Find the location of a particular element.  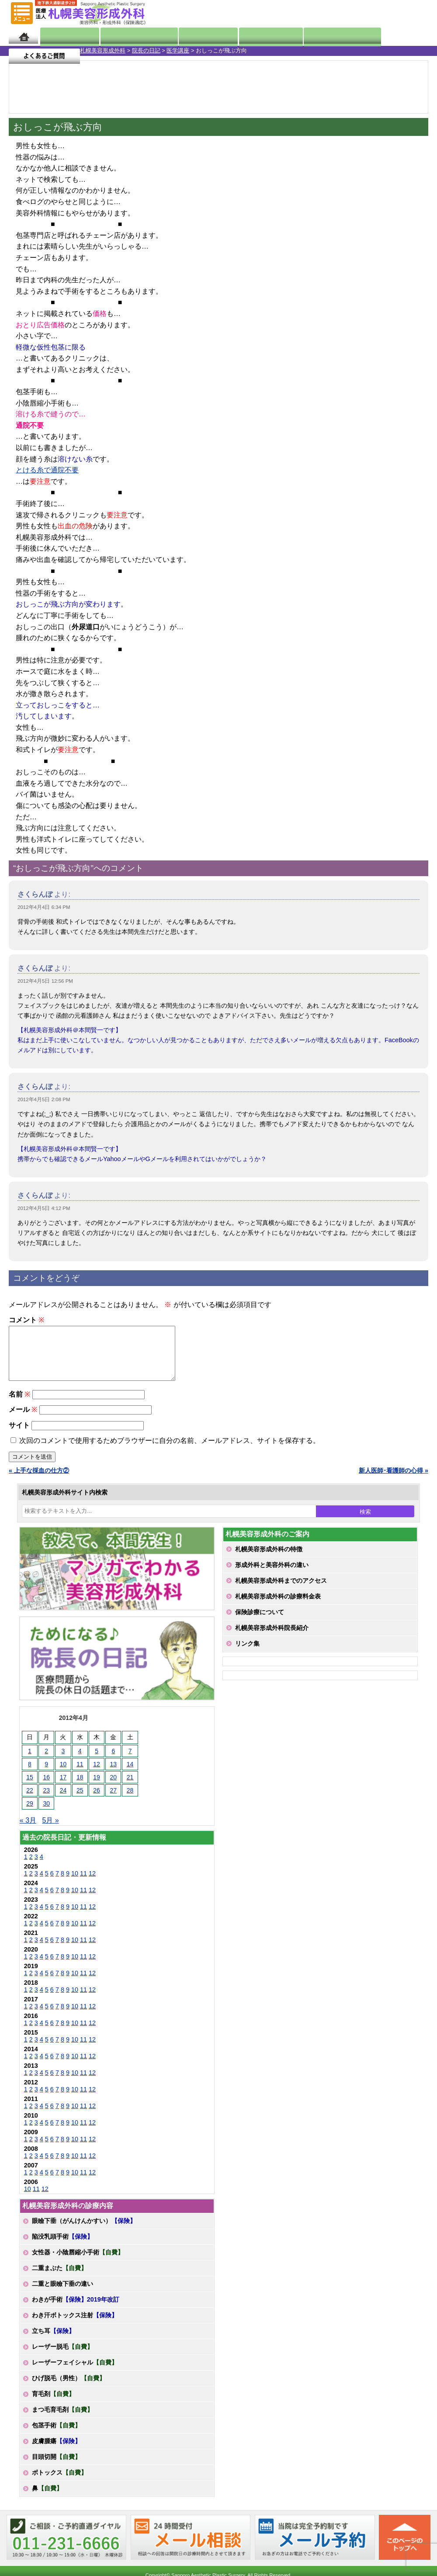

24 [2012年4月24日 に投稿を公開] is located at coordinates (63, 1800).